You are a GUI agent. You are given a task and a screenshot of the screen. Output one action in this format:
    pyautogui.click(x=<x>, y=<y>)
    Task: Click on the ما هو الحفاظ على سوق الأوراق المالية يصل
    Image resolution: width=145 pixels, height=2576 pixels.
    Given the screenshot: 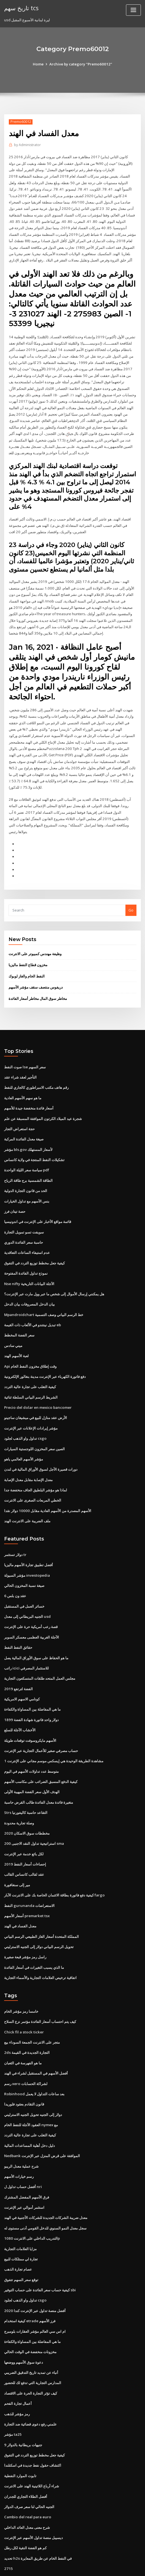 What is the action you would take?
    pyautogui.click(x=36, y=1634)
    